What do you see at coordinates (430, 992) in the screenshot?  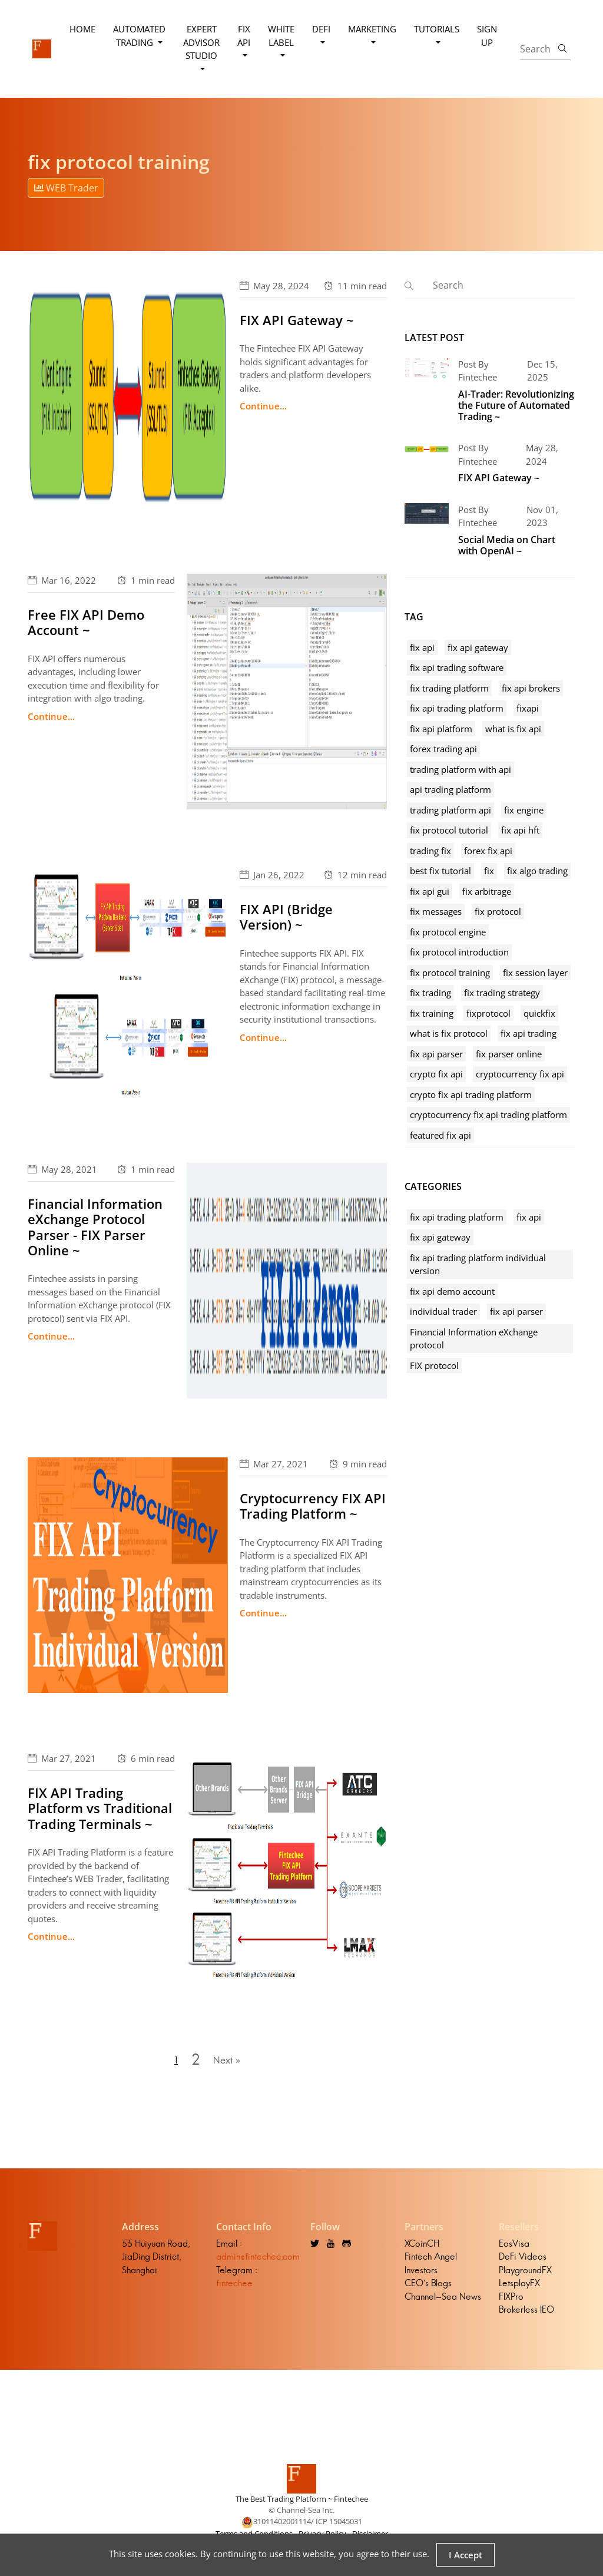 I see `fix trading` at bounding box center [430, 992].